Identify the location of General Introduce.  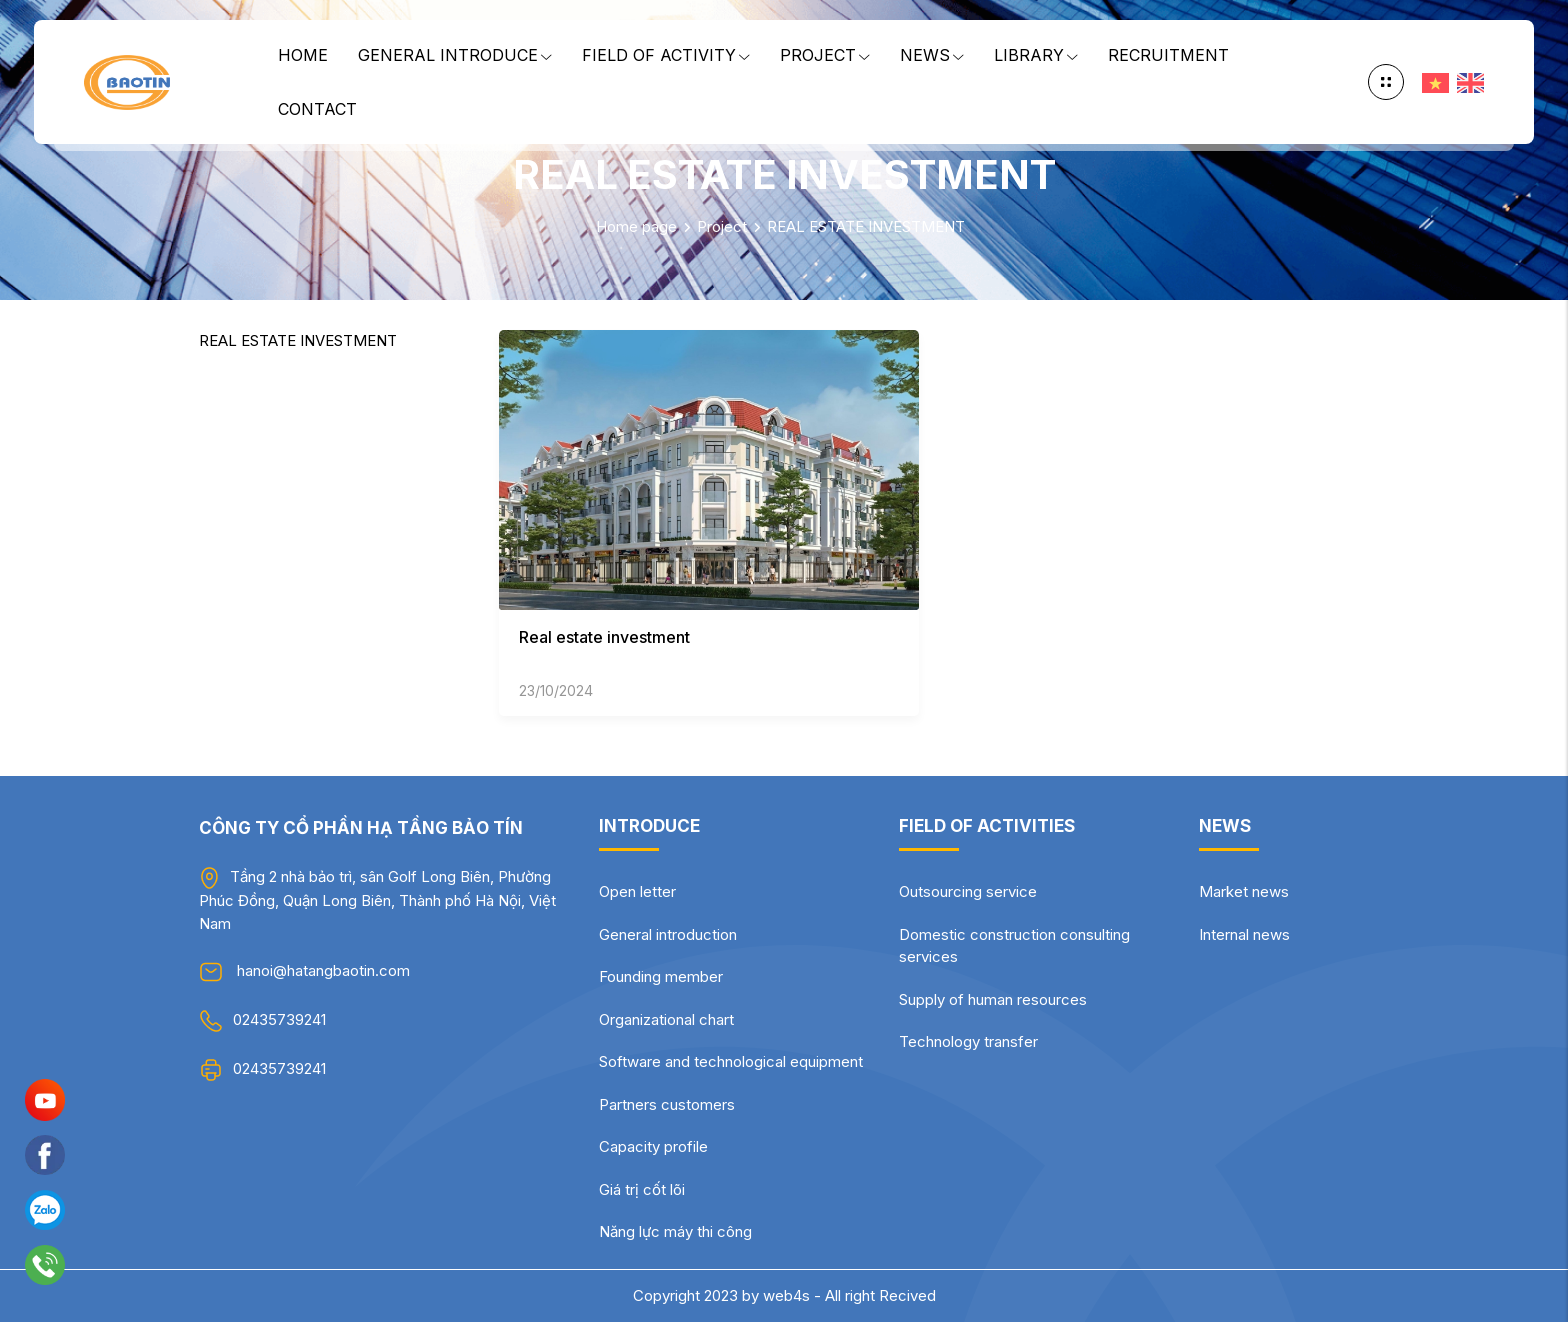
(455, 55).